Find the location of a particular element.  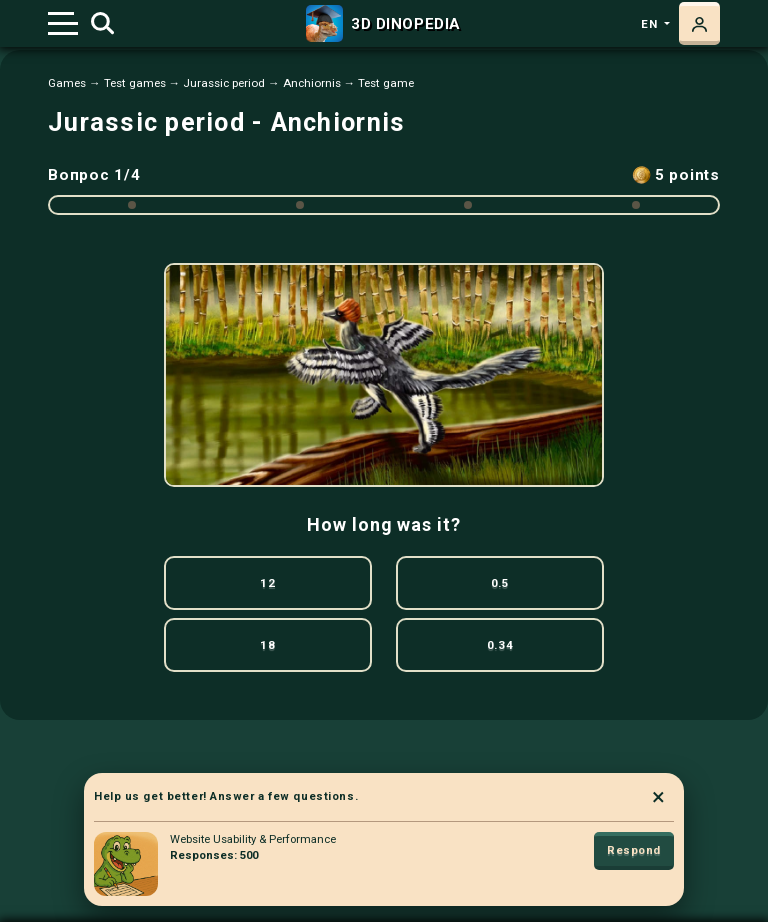

18 is located at coordinates (267, 645).